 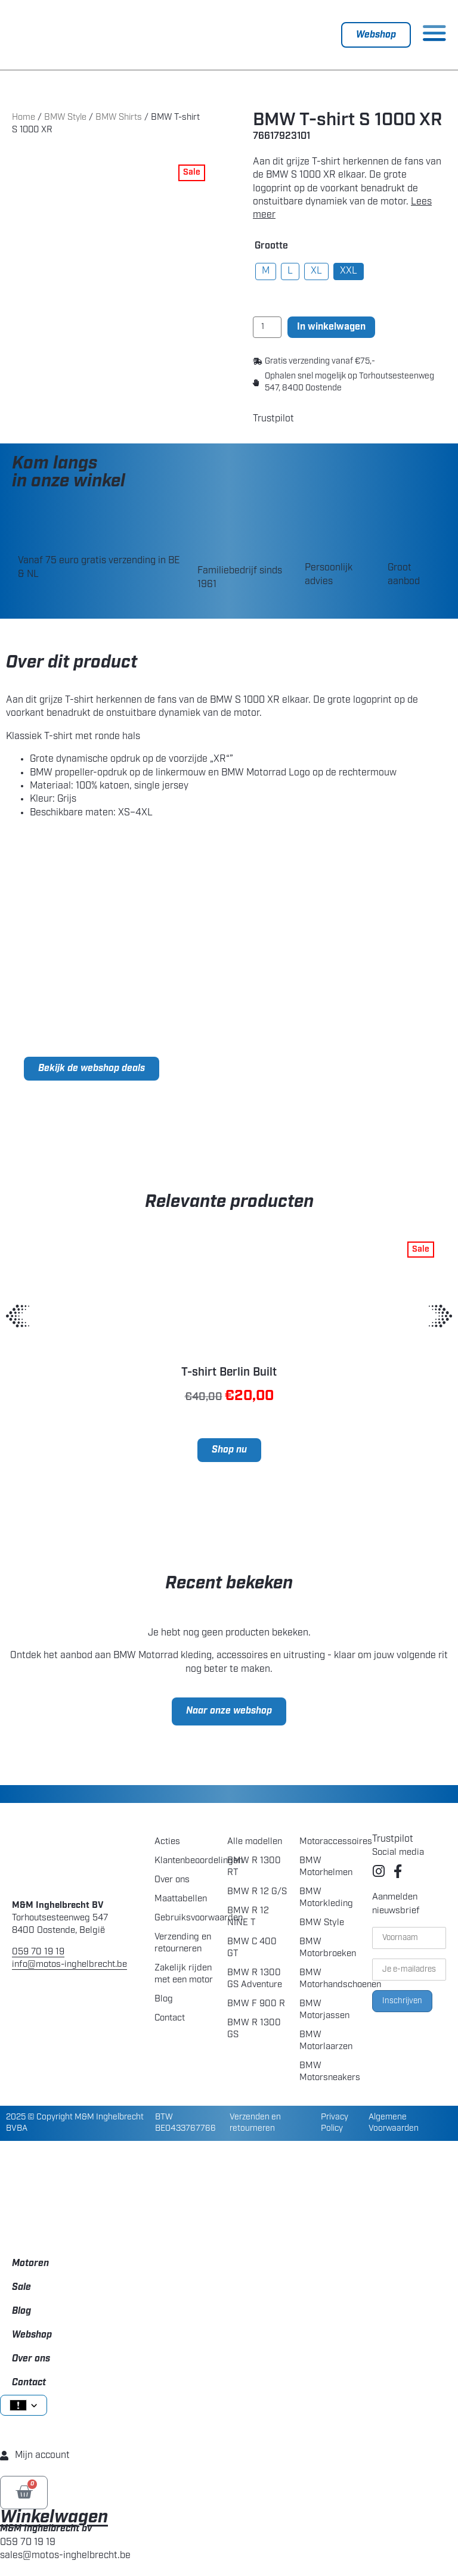 What do you see at coordinates (184, 1918) in the screenshot?
I see `Gebruiksvoorwaarden` at bounding box center [184, 1918].